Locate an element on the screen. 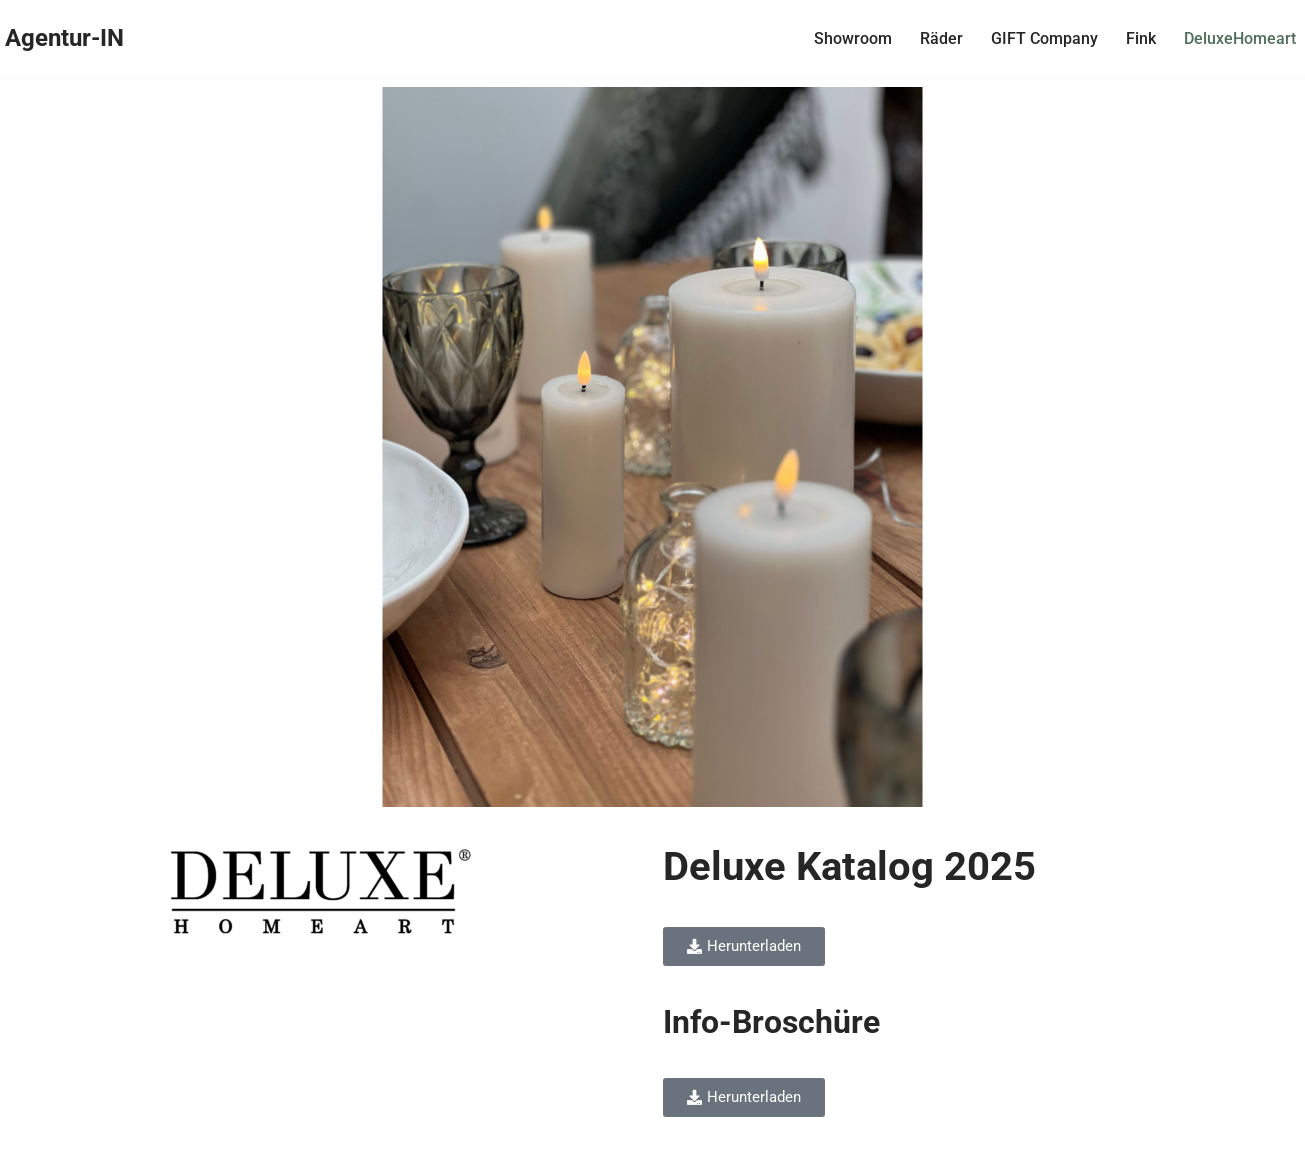 The image size is (1305, 1156). Fink is located at coordinates (1135, 38).